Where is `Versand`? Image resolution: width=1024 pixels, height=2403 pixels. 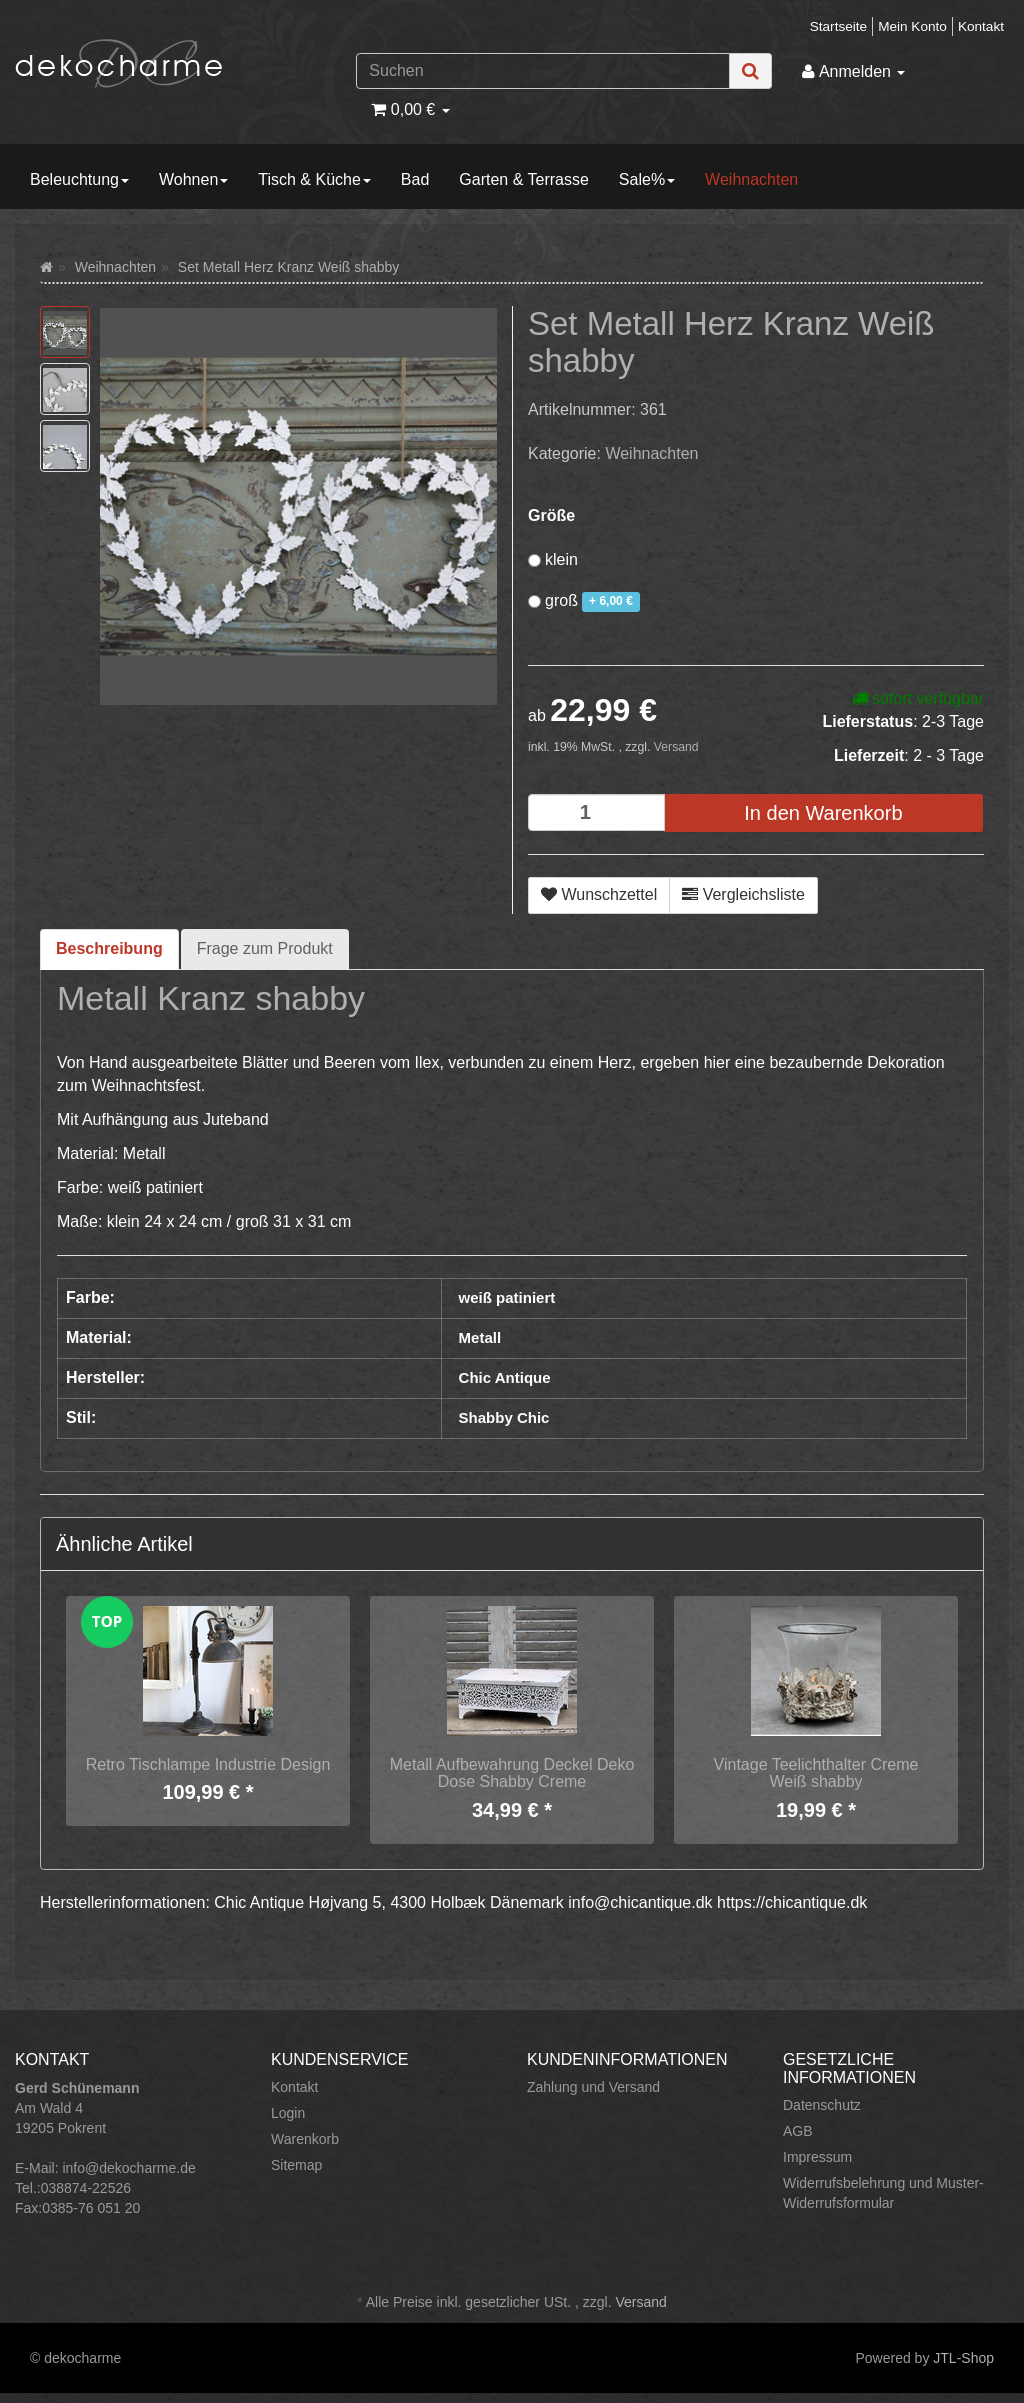
Versand is located at coordinates (676, 747).